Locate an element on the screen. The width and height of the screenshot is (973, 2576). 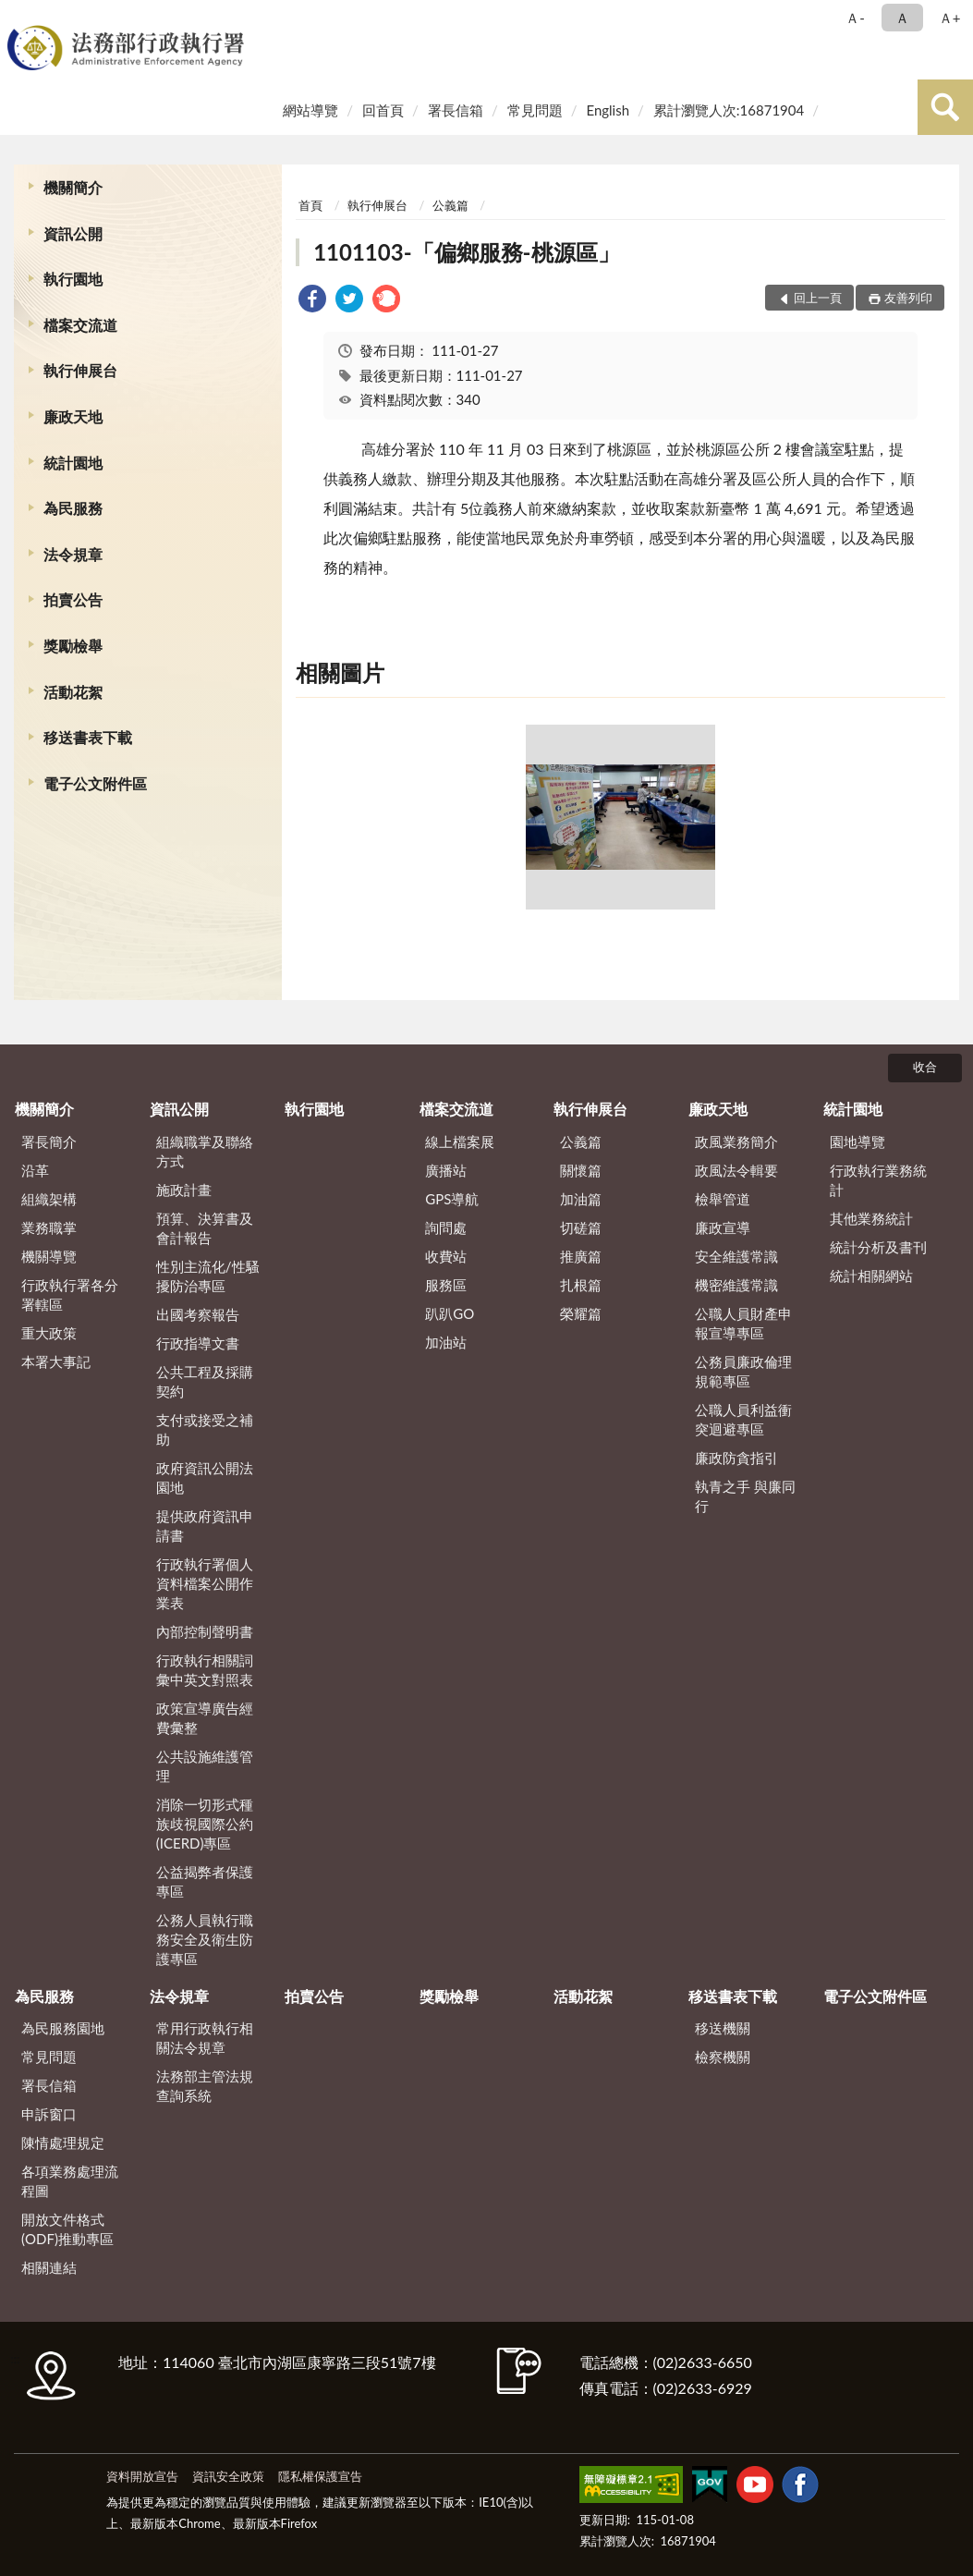
電子公文附件區 is located at coordinates (95, 783).